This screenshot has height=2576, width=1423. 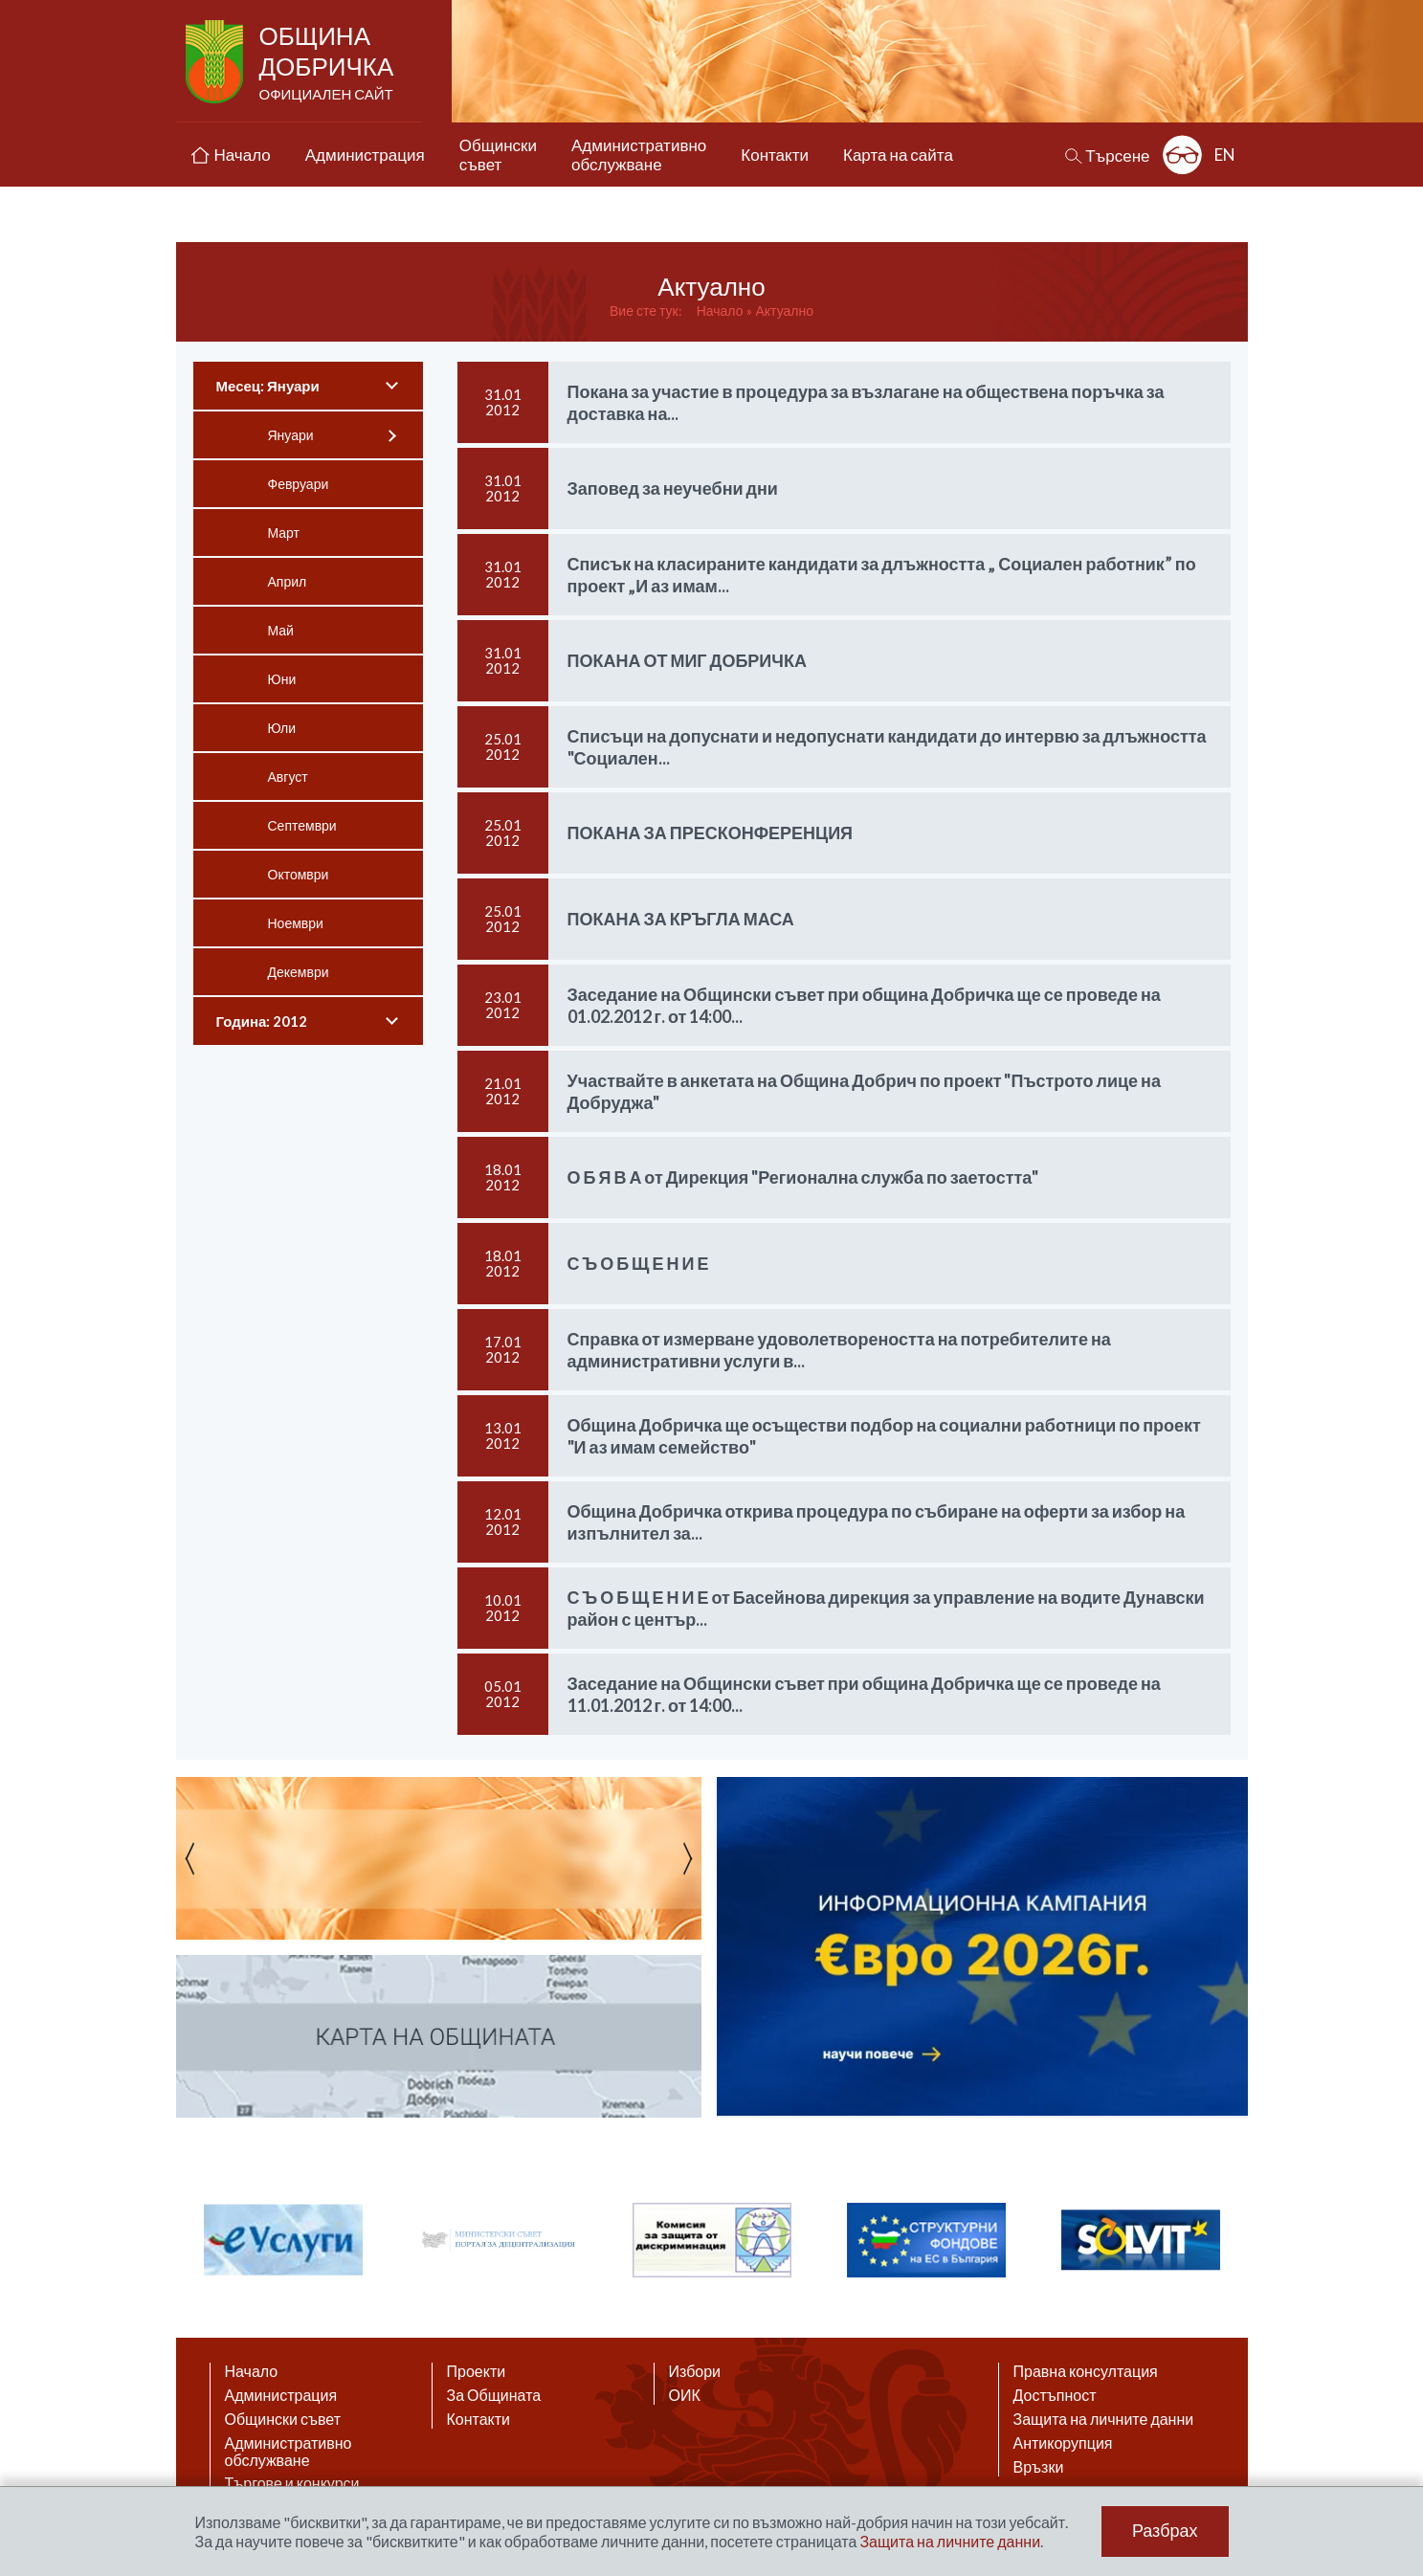 What do you see at coordinates (1038, 2467) in the screenshot?
I see `Връзки` at bounding box center [1038, 2467].